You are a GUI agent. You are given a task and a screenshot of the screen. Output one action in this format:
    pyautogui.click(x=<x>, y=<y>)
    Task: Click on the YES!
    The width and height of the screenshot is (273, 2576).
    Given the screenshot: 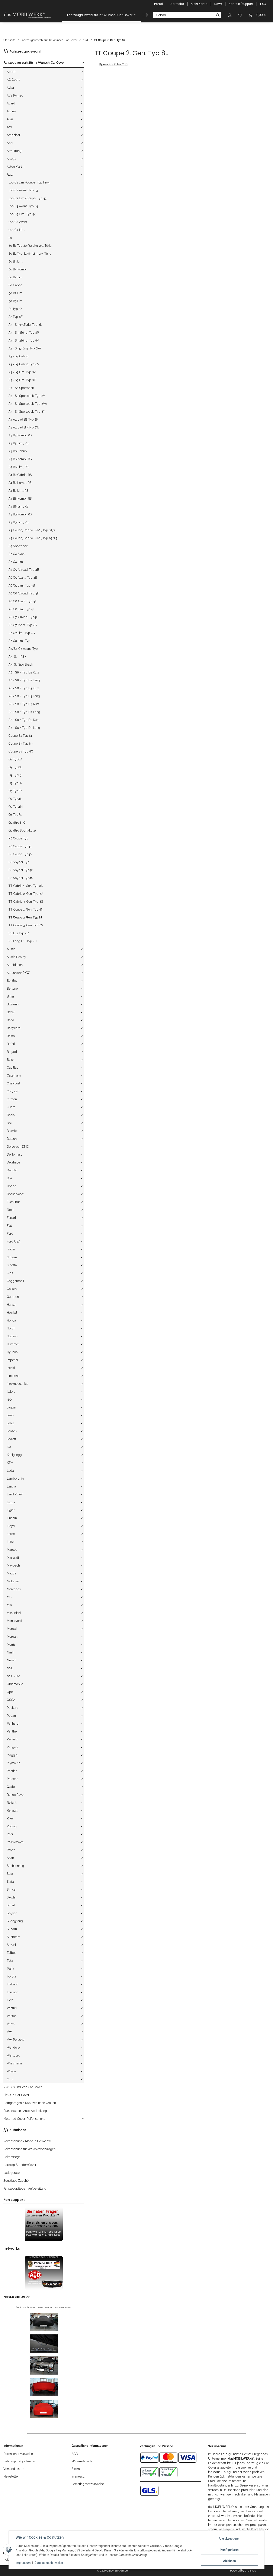 What is the action you would take?
    pyautogui.click(x=10, y=2079)
    